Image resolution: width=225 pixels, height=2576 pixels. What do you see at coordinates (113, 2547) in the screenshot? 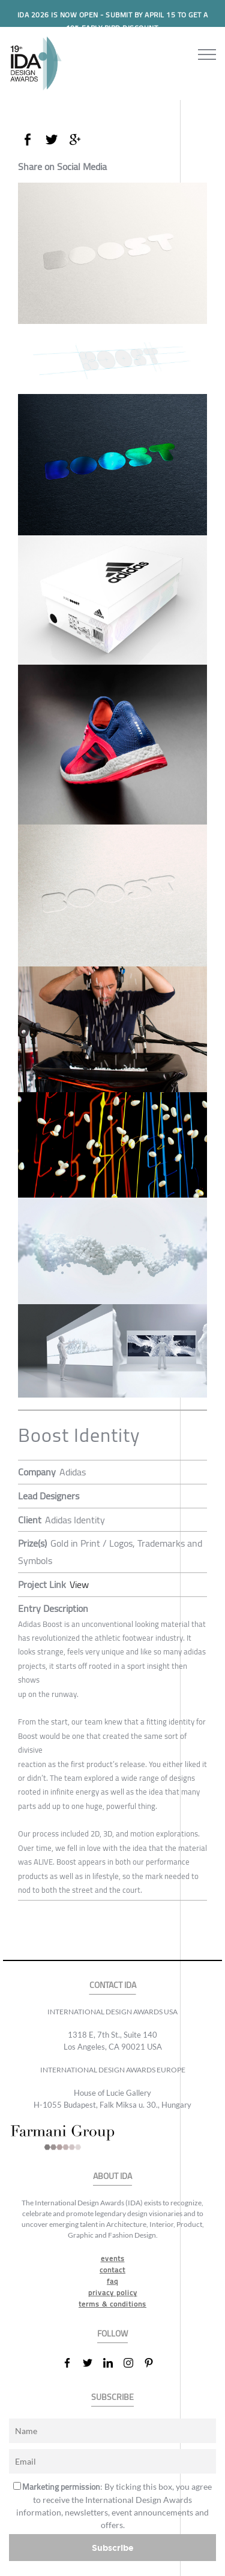
I see `Subscribe` at bounding box center [113, 2547].